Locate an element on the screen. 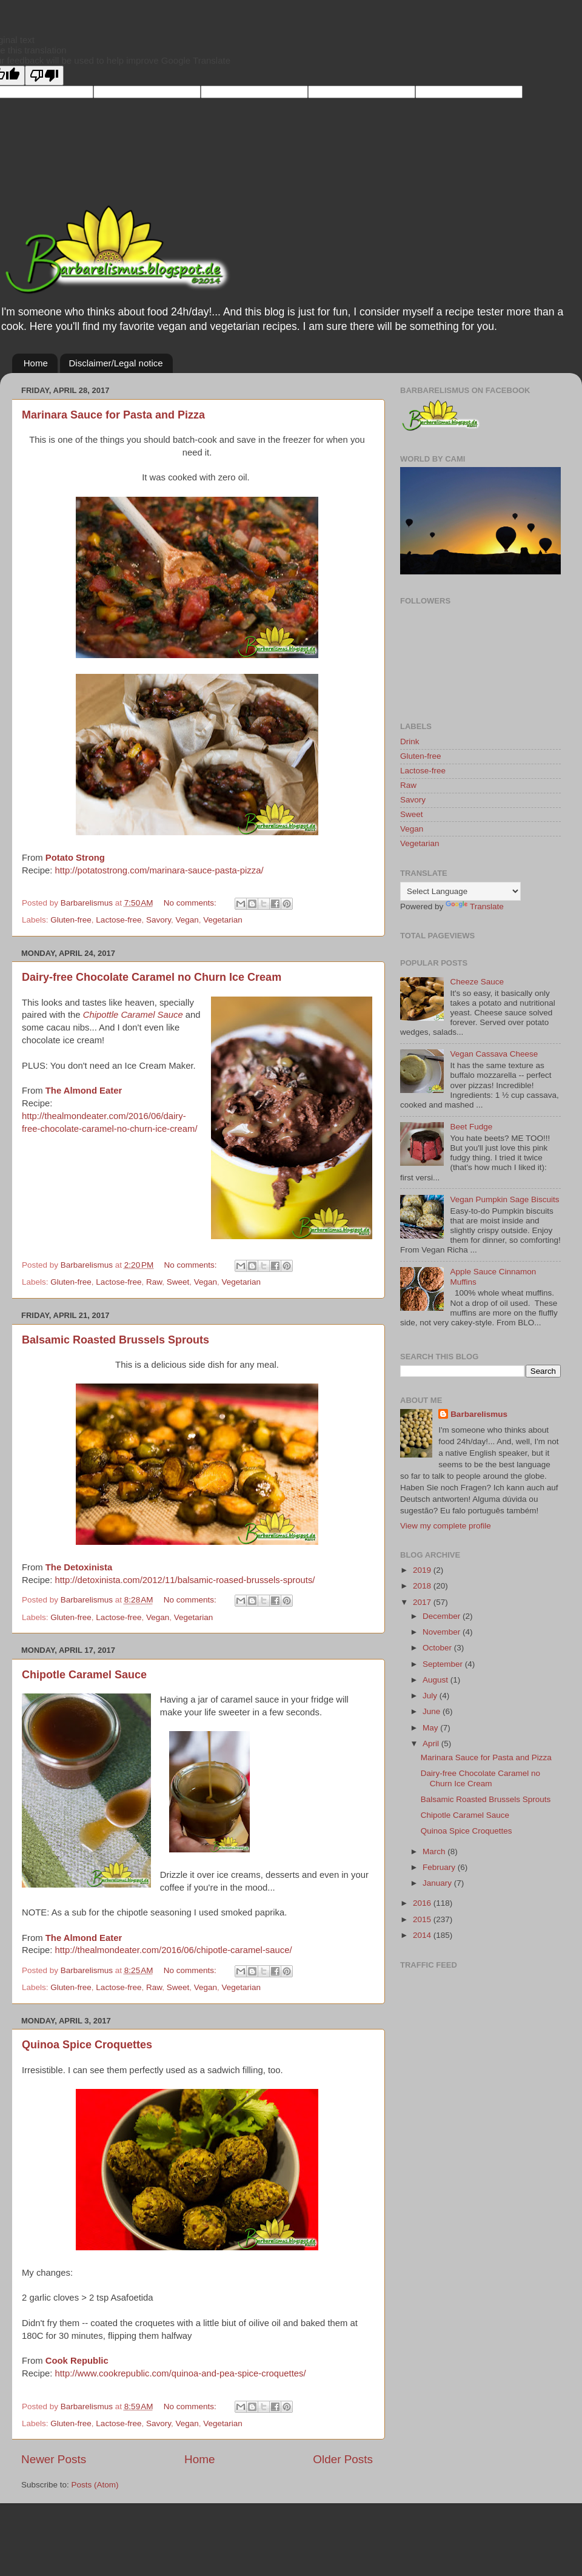 The image size is (582, 2576). Translate is located at coordinates (475, 906).